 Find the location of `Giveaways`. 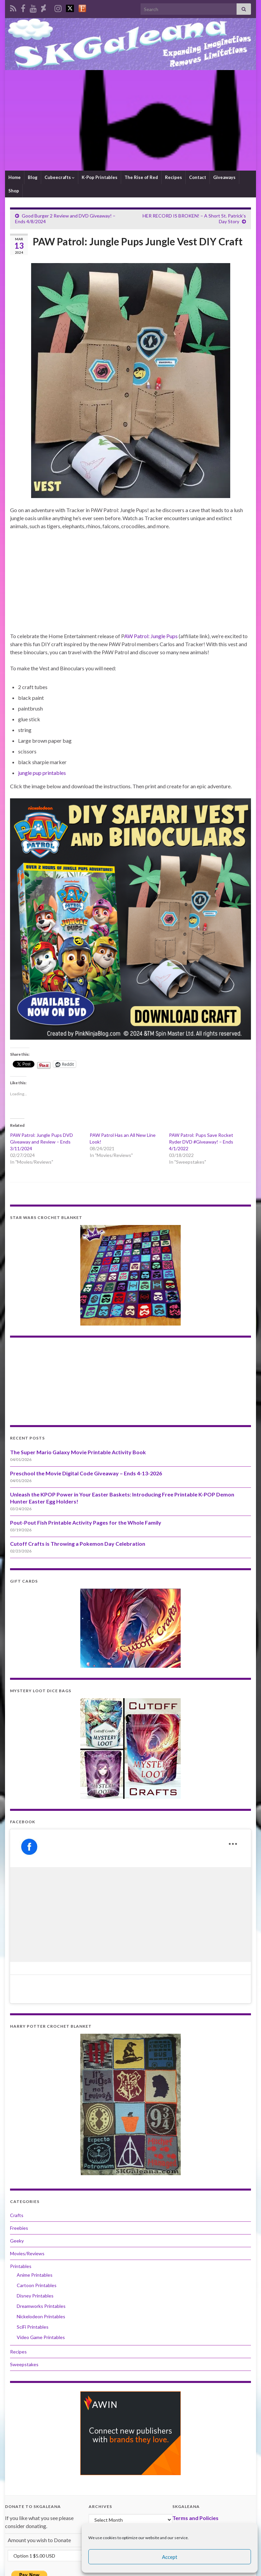

Giveaways is located at coordinates (224, 177).